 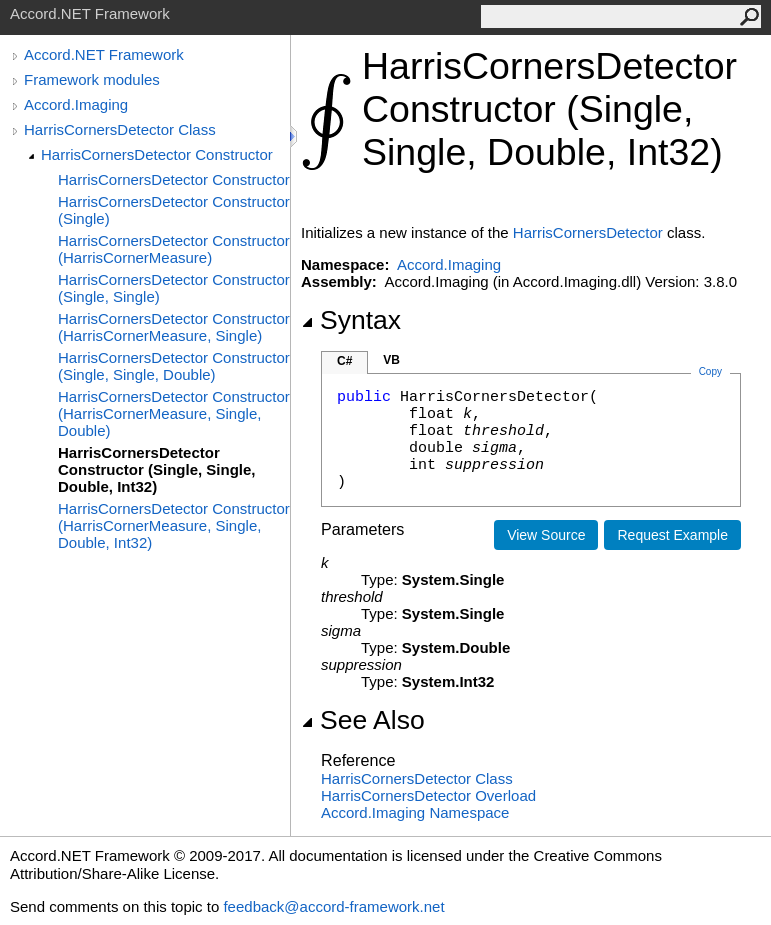 What do you see at coordinates (363, 720) in the screenshot?
I see `See Also` at bounding box center [363, 720].